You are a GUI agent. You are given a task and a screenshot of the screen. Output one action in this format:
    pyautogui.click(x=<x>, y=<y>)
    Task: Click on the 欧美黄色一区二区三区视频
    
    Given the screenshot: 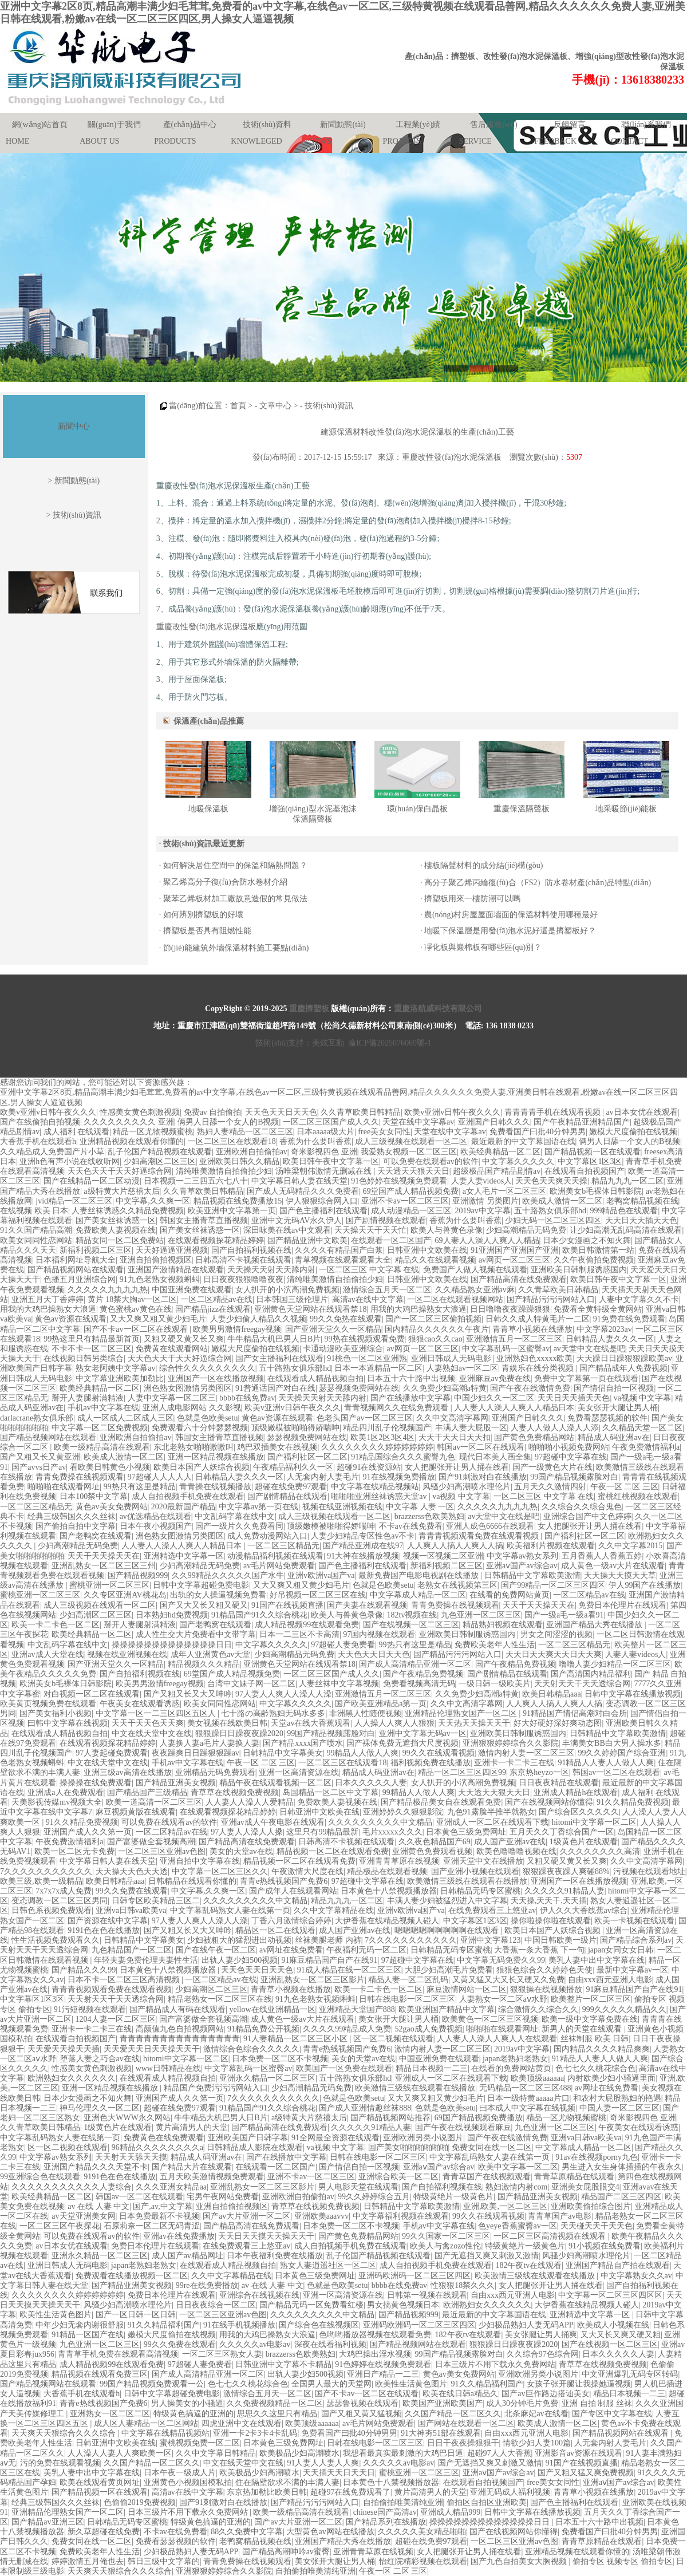 What is the action you would take?
    pyautogui.click(x=490, y=2019)
    